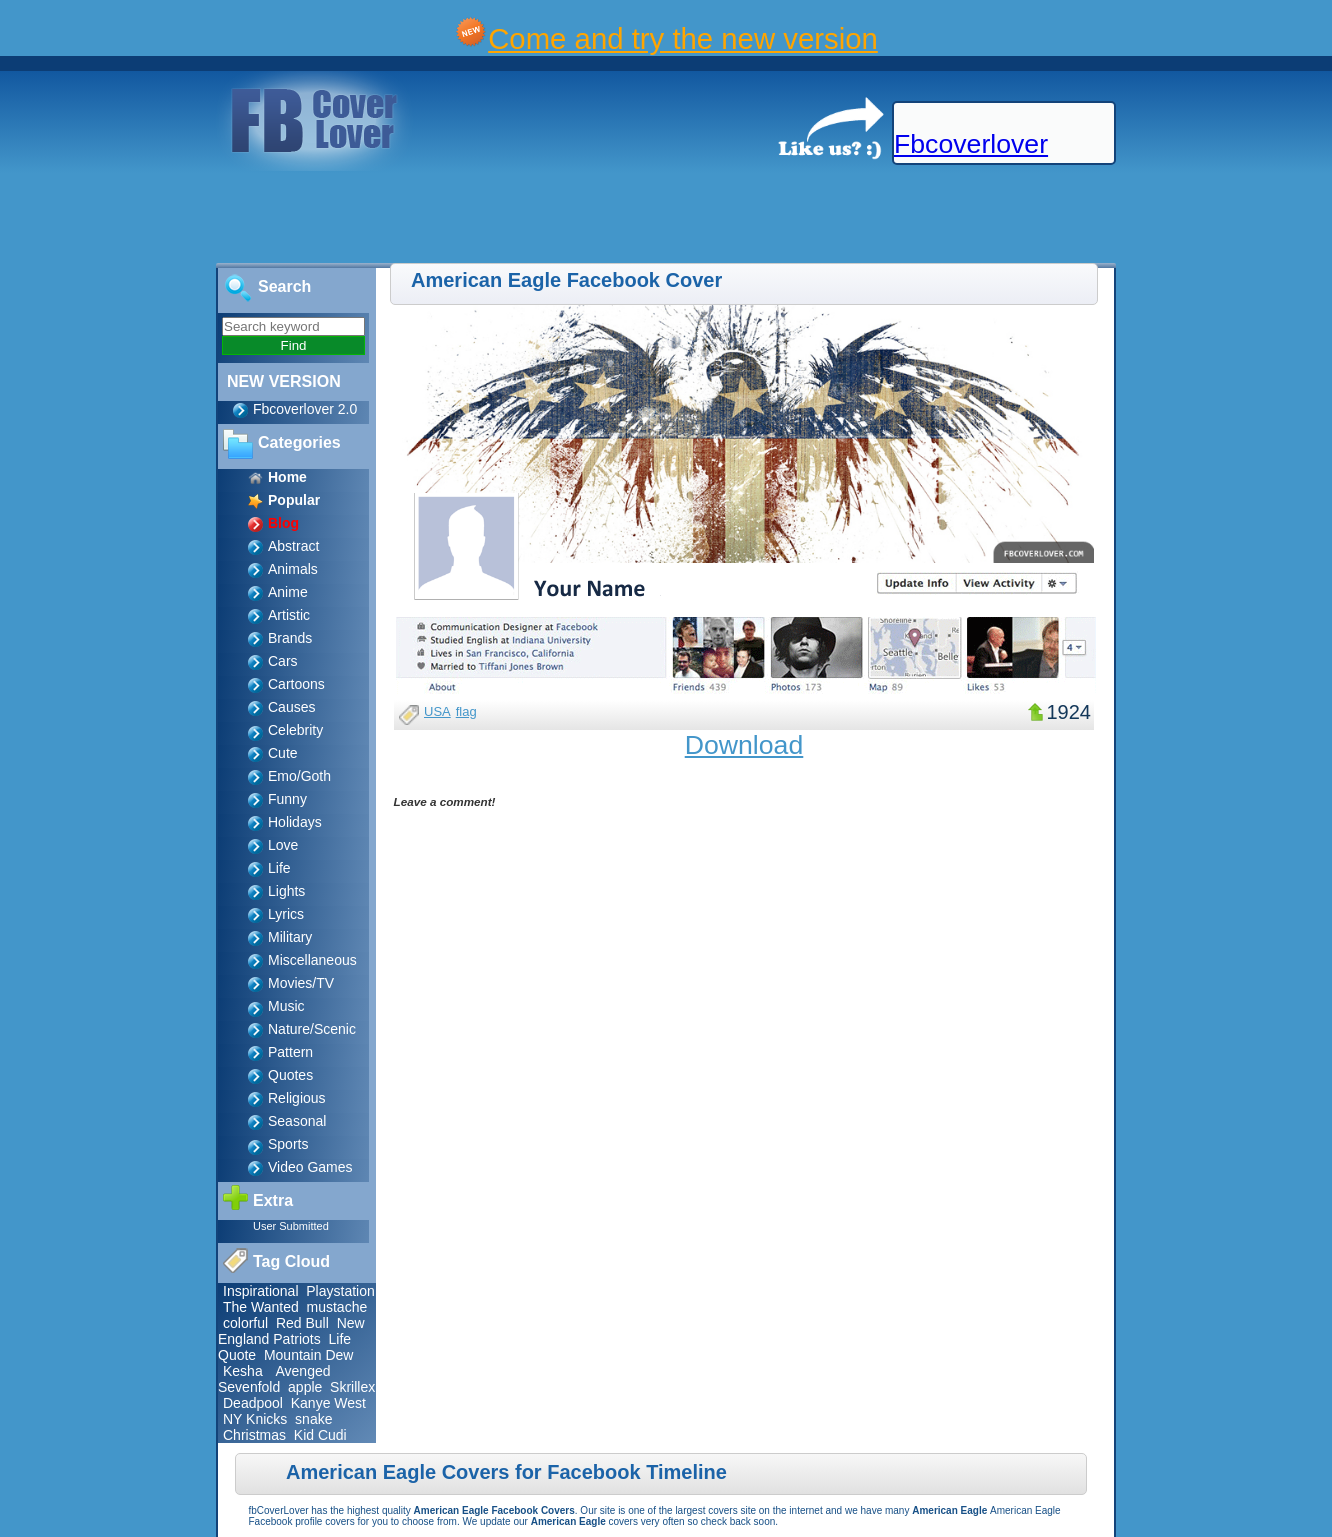 The width and height of the screenshot is (1332, 1537). What do you see at coordinates (291, 1226) in the screenshot?
I see `User Submitted` at bounding box center [291, 1226].